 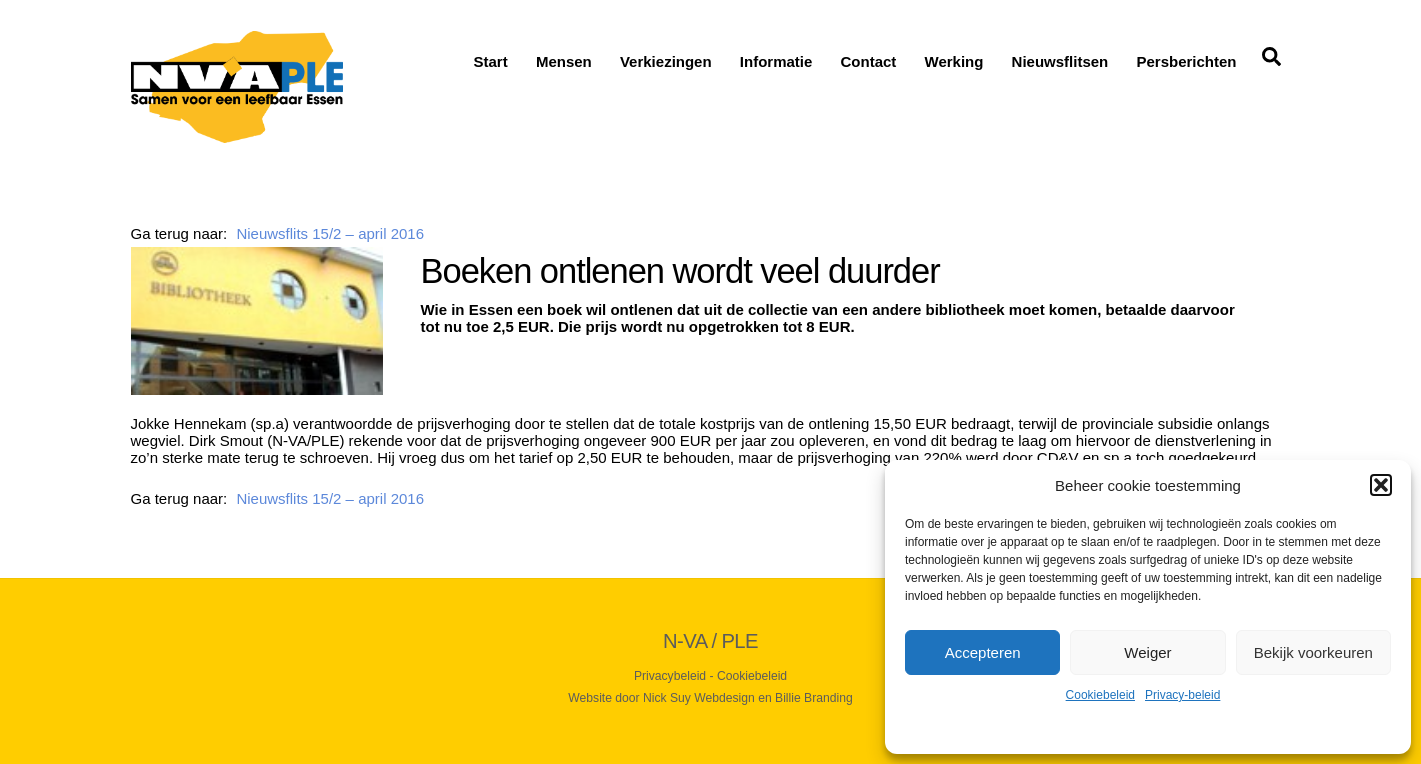 What do you see at coordinates (776, 61) in the screenshot?
I see `Informatie` at bounding box center [776, 61].